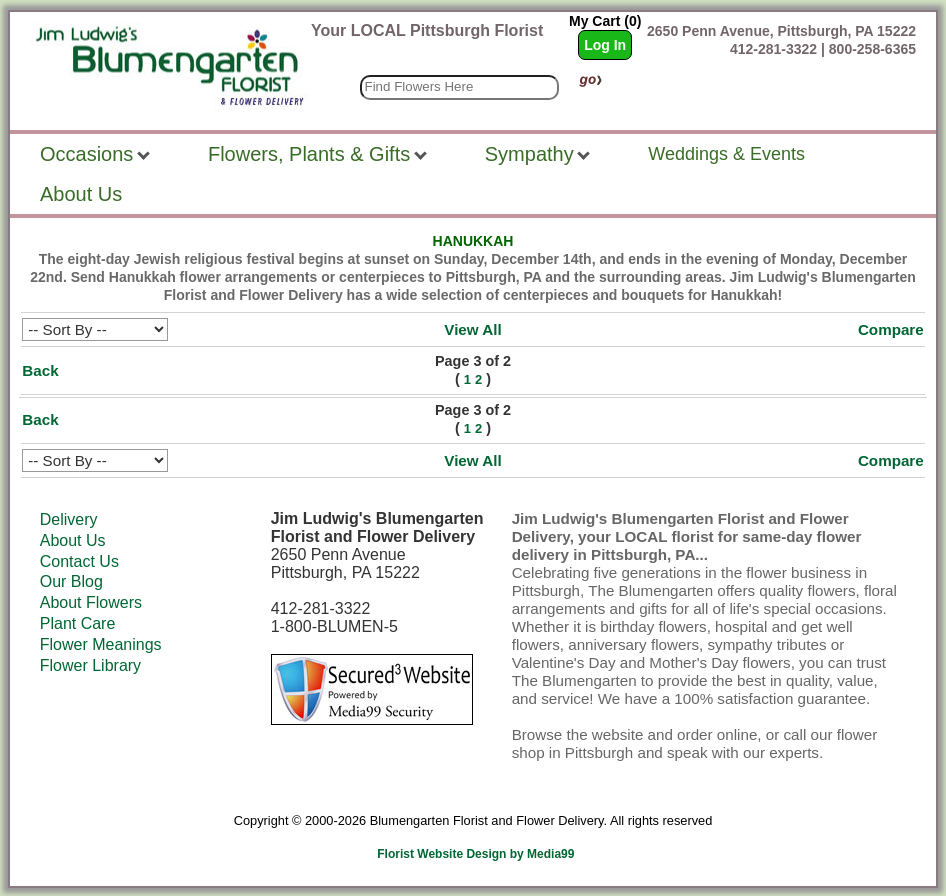 The image size is (946, 896). What do you see at coordinates (40, 370) in the screenshot?
I see `Back` at bounding box center [40, 370].